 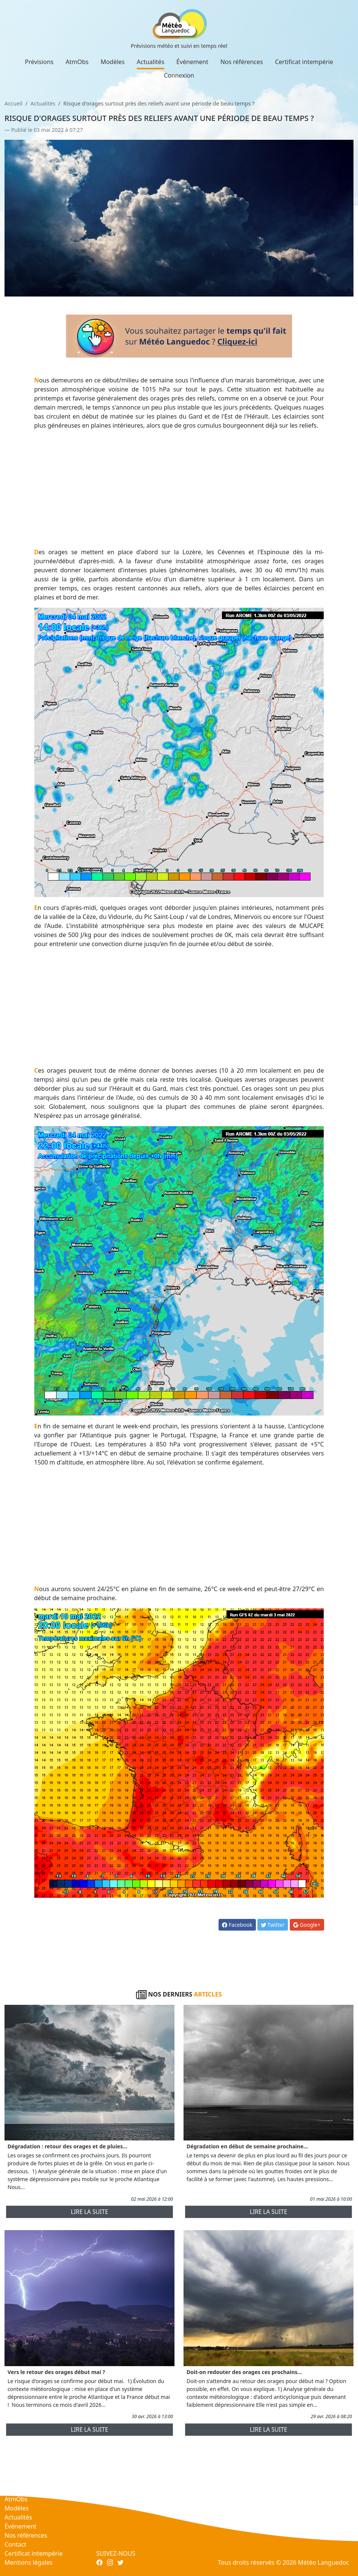 What do you see at coordinates (67, 2146) in the screenshot?
I see `Dégradation : retour des orages et de pluies...` at bounding box center [67, 2146].